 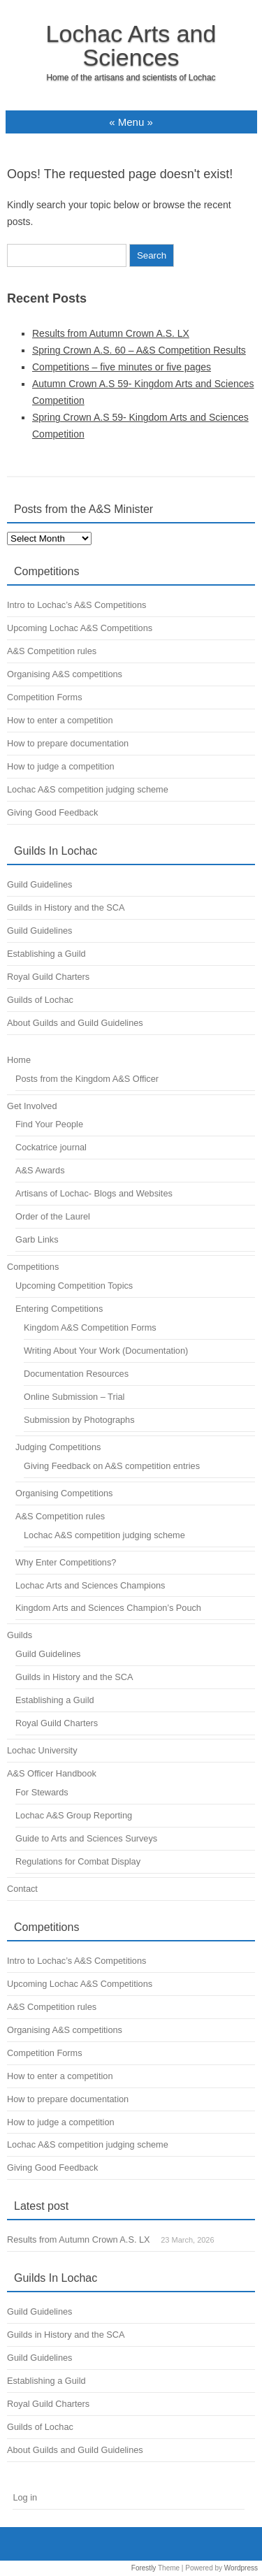 I want to click on How to enter a competition, so click(x=59, y=720).